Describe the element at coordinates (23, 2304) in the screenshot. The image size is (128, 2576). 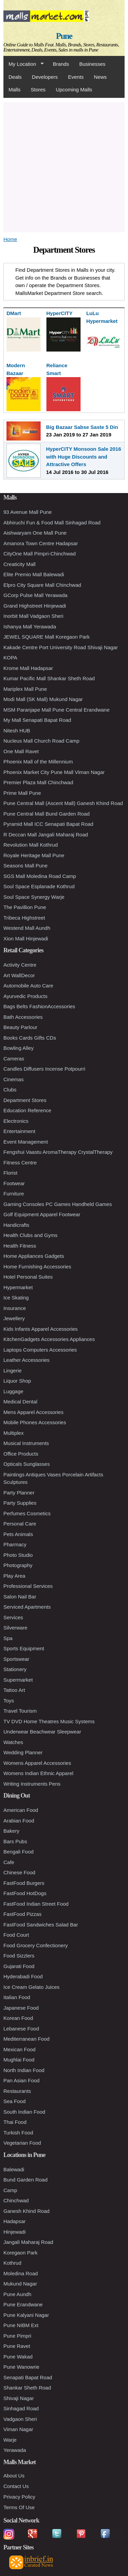
I see `Pune Erandwane` at that location.